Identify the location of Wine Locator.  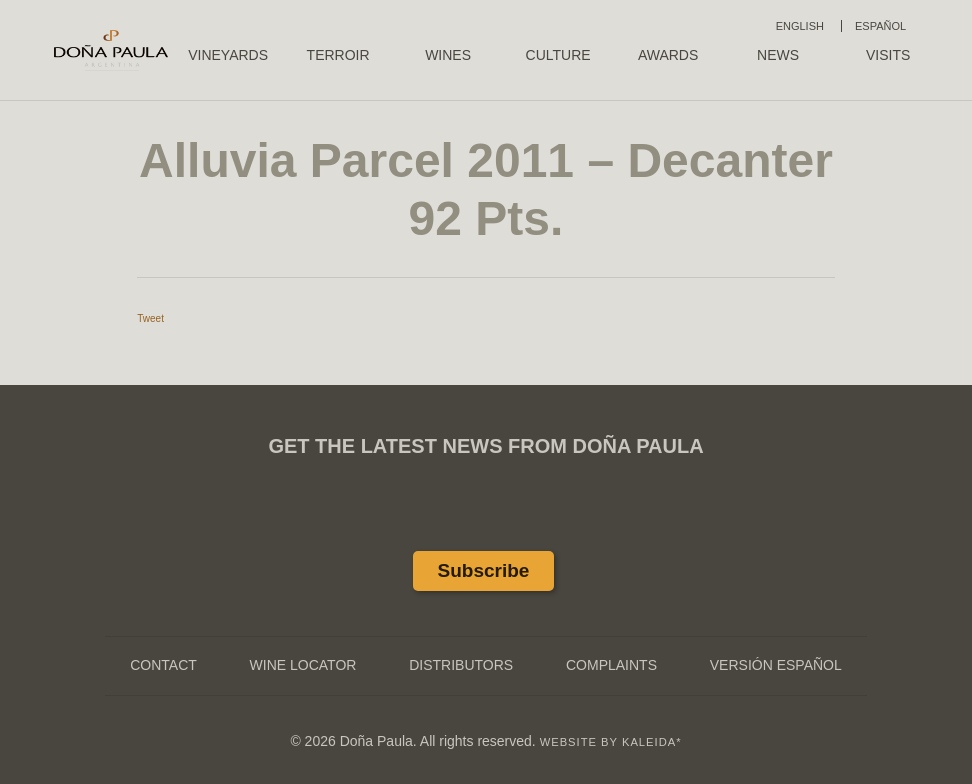
(303, 665).